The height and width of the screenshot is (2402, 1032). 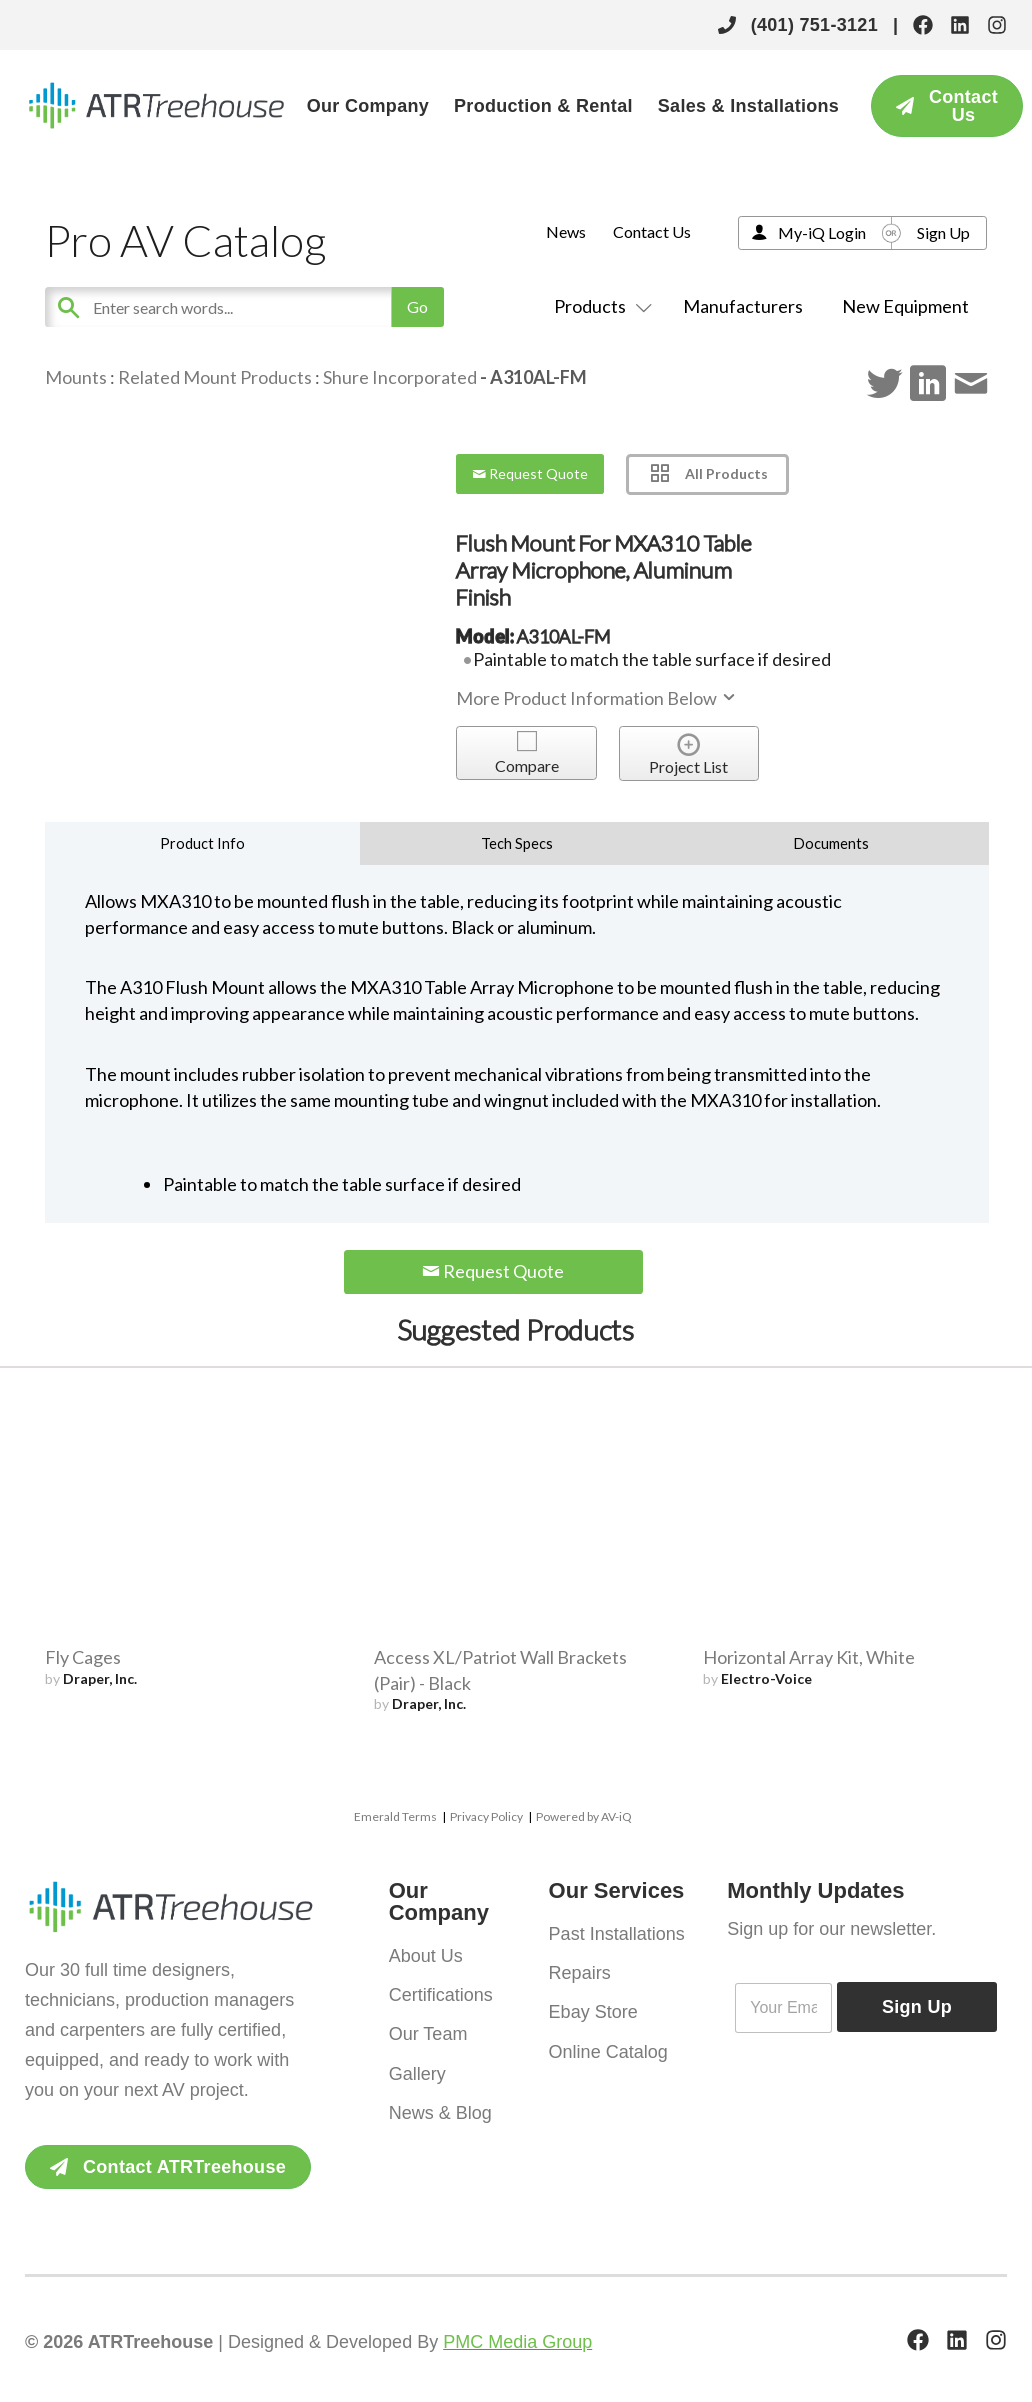 What do you see at coordinates (566, 231) in the screenshot?
I see `News` at bounding box center [566, 231].